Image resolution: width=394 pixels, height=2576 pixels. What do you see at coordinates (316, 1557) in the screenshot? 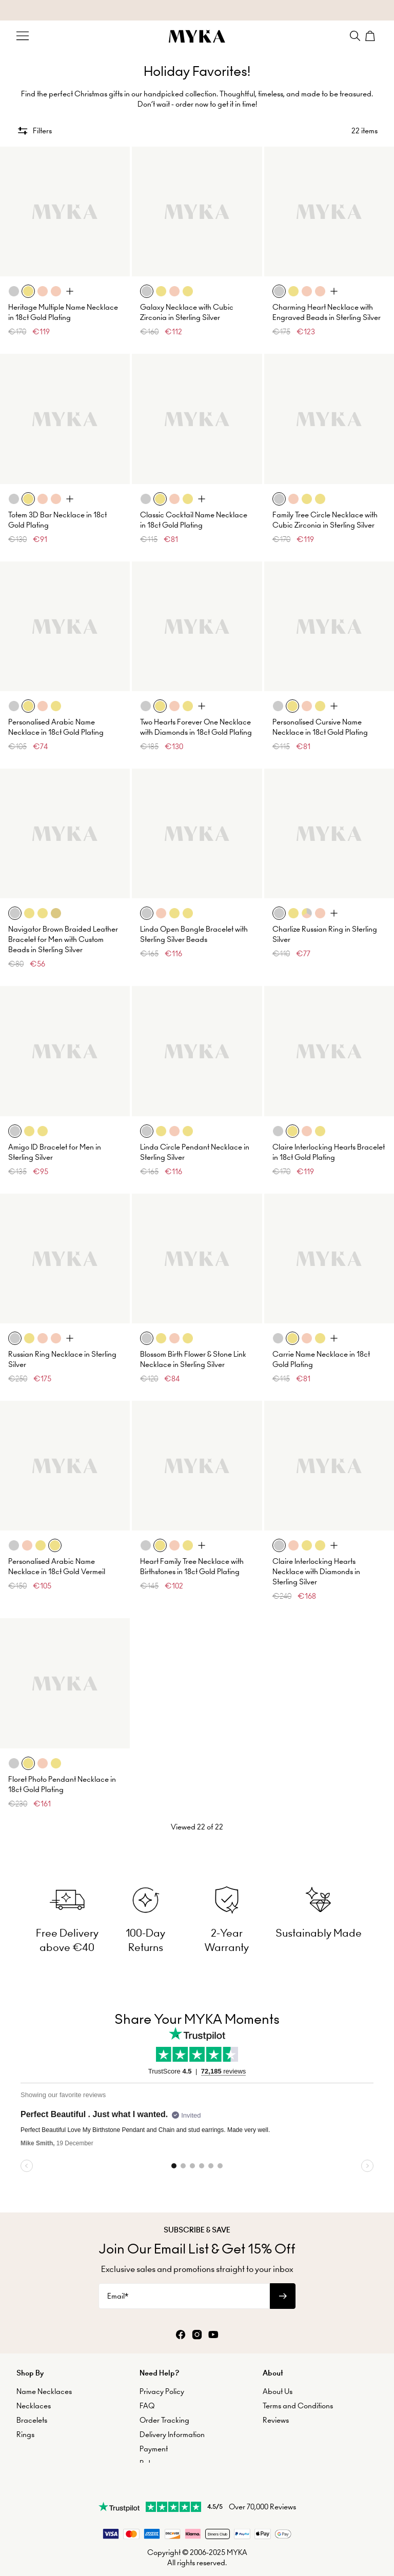
I see `Claire Interlocking Hearts Necklace with Diamonds in Sterling Silver` at bounding box center [316, 1557].